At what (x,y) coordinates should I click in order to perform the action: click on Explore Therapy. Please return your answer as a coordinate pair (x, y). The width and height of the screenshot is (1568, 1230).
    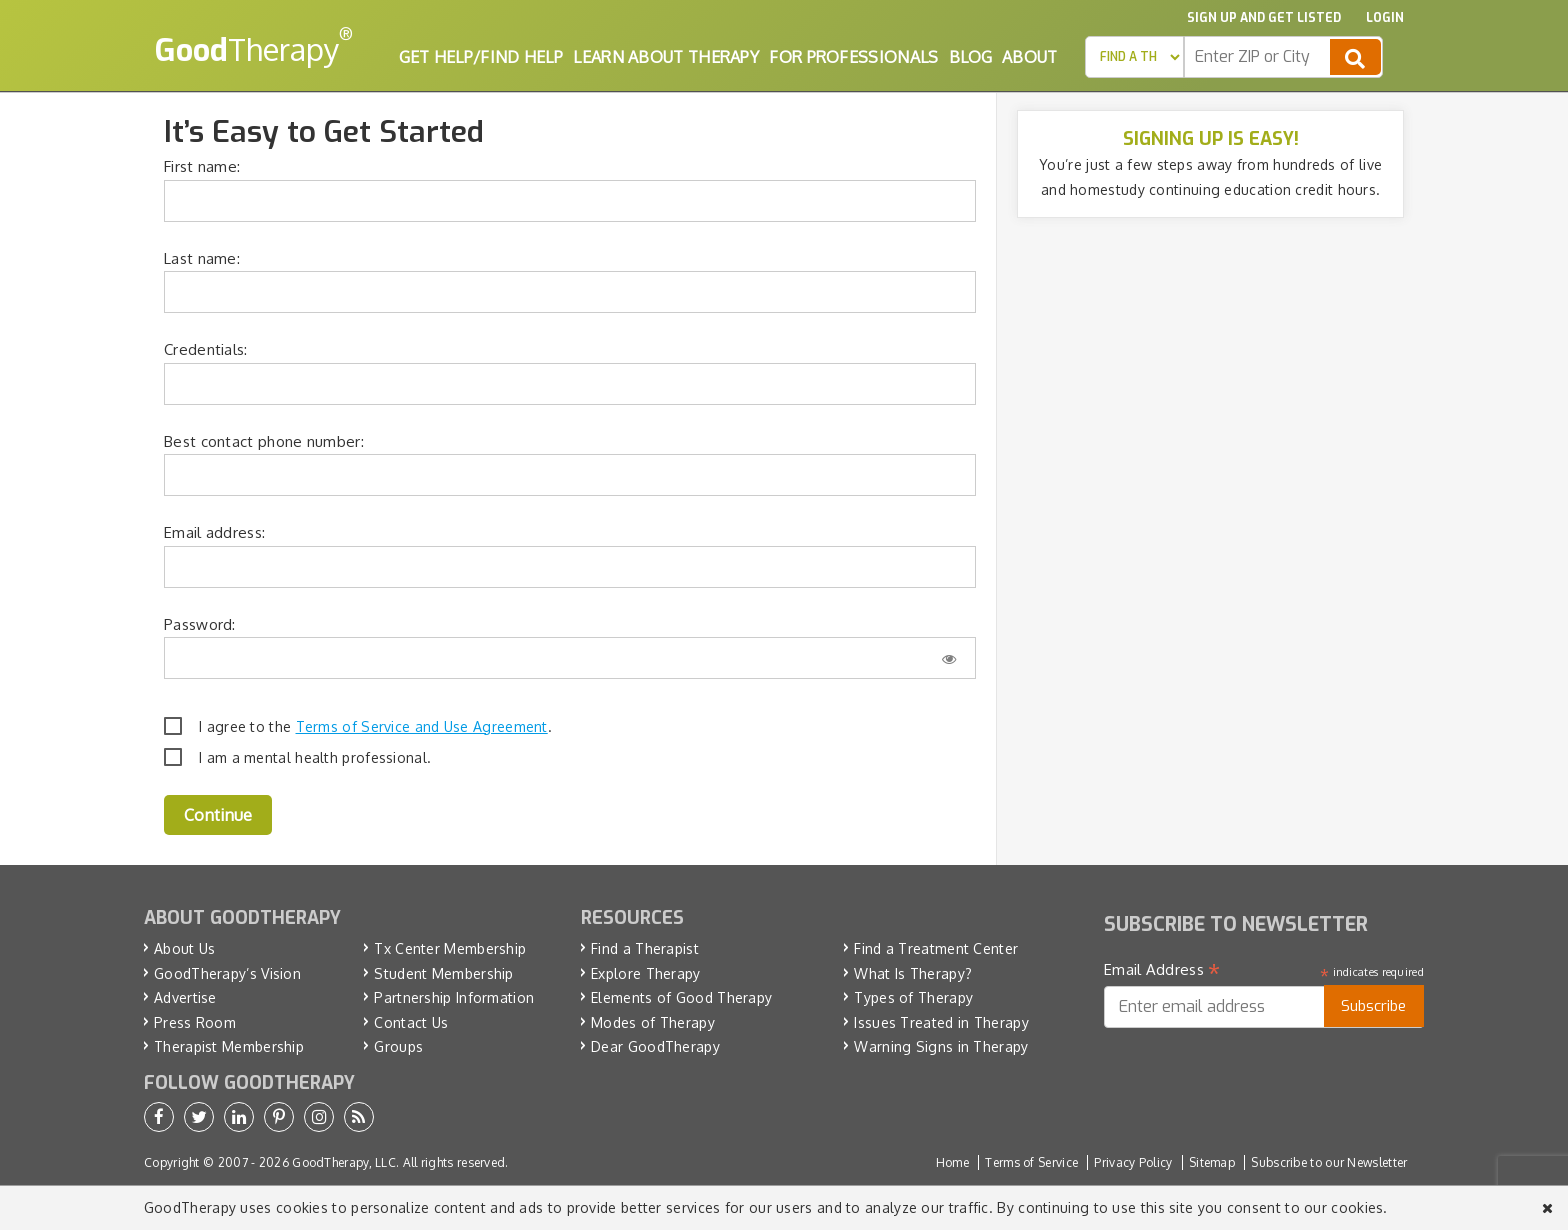
    Looking at the image, I should click on (646, 973).